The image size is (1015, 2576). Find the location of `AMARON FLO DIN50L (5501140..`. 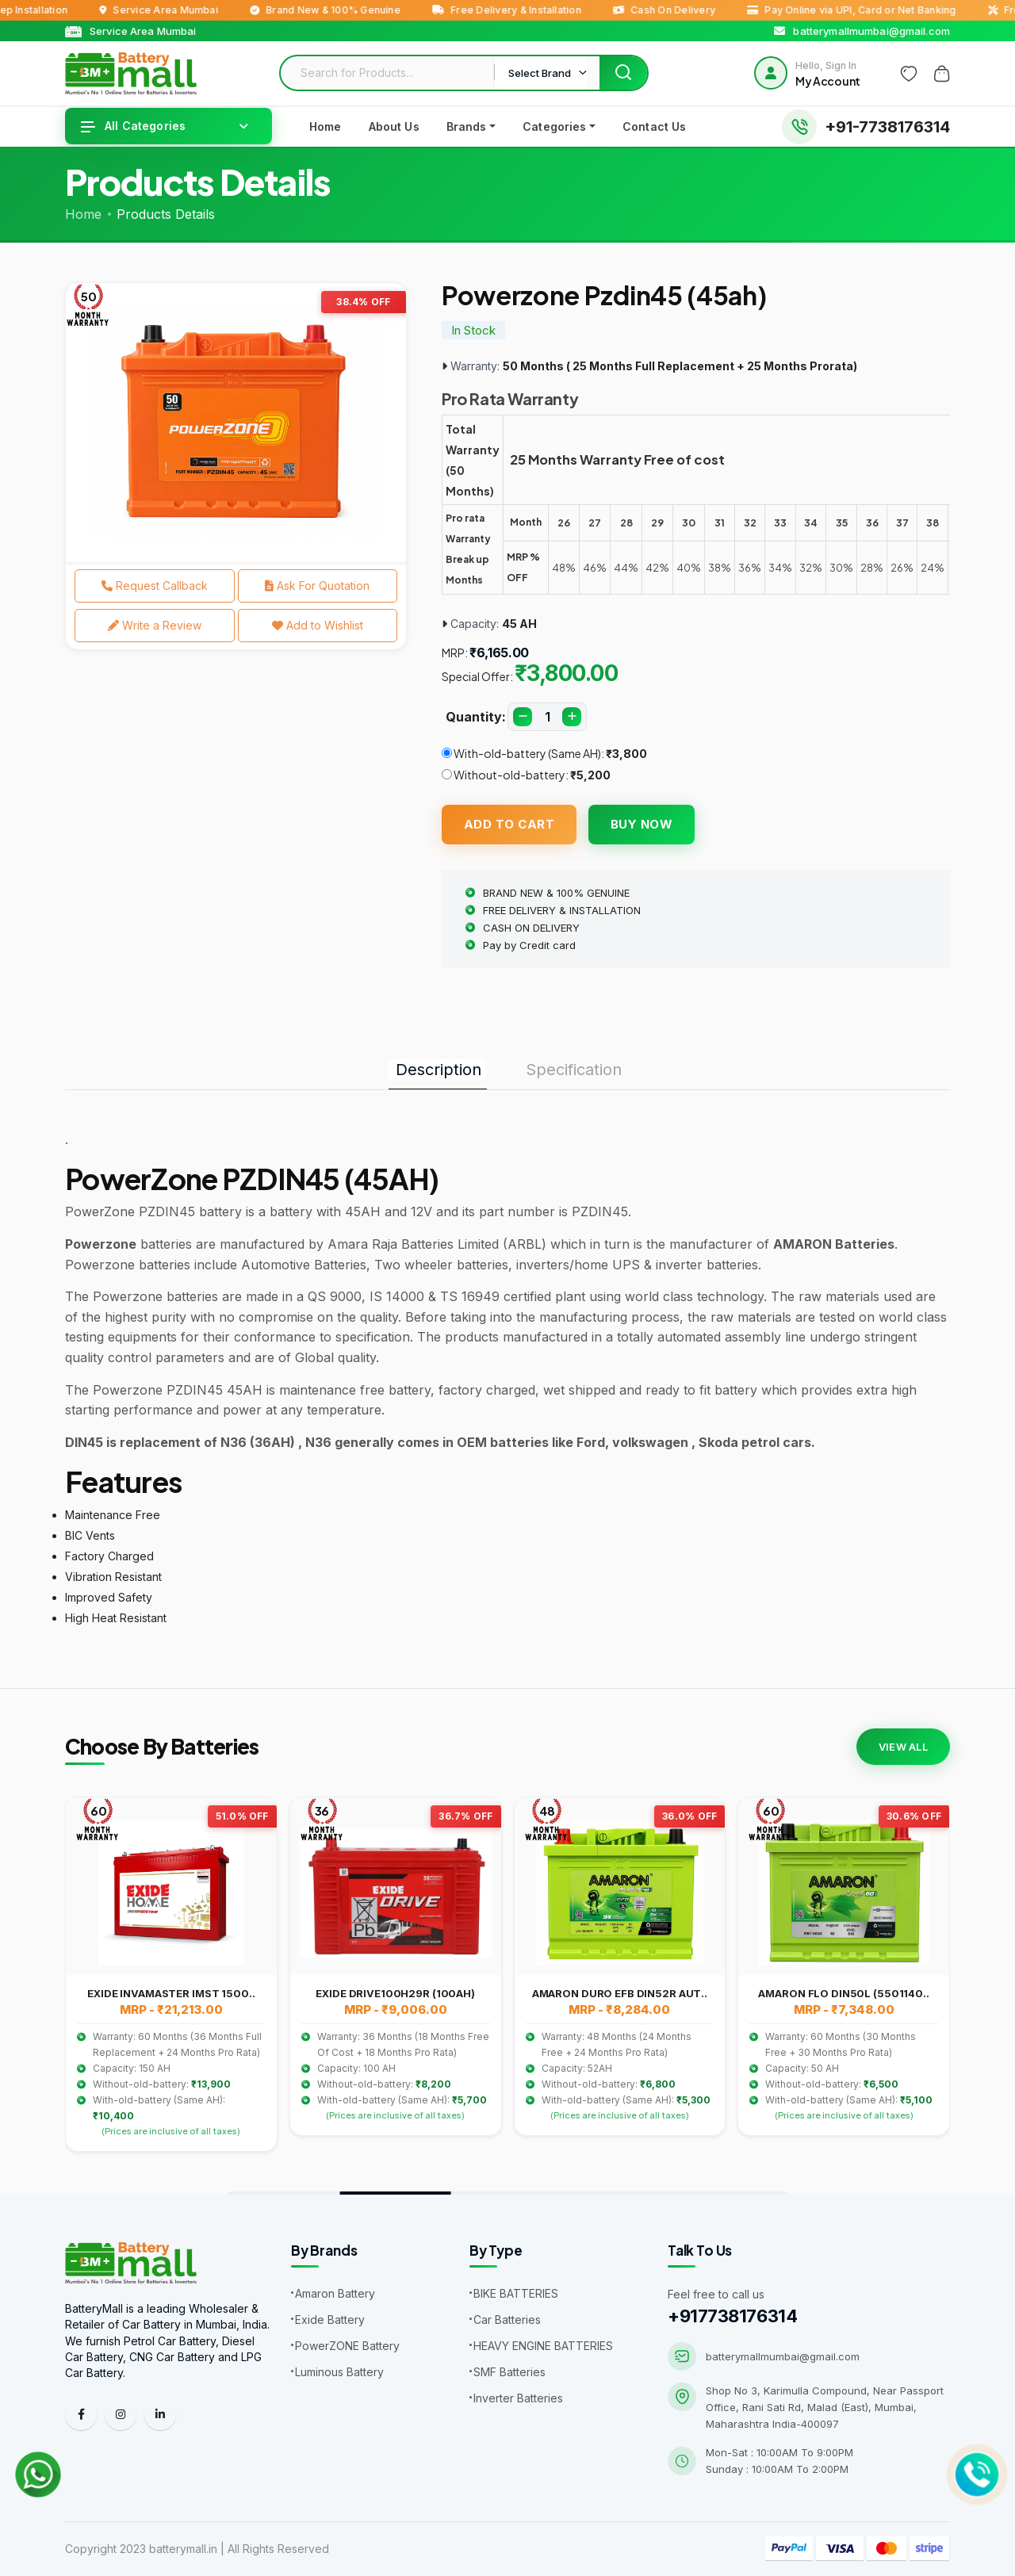

AMARON FLO DIN50L (5501140.. is located at coordinates (843, 1993).